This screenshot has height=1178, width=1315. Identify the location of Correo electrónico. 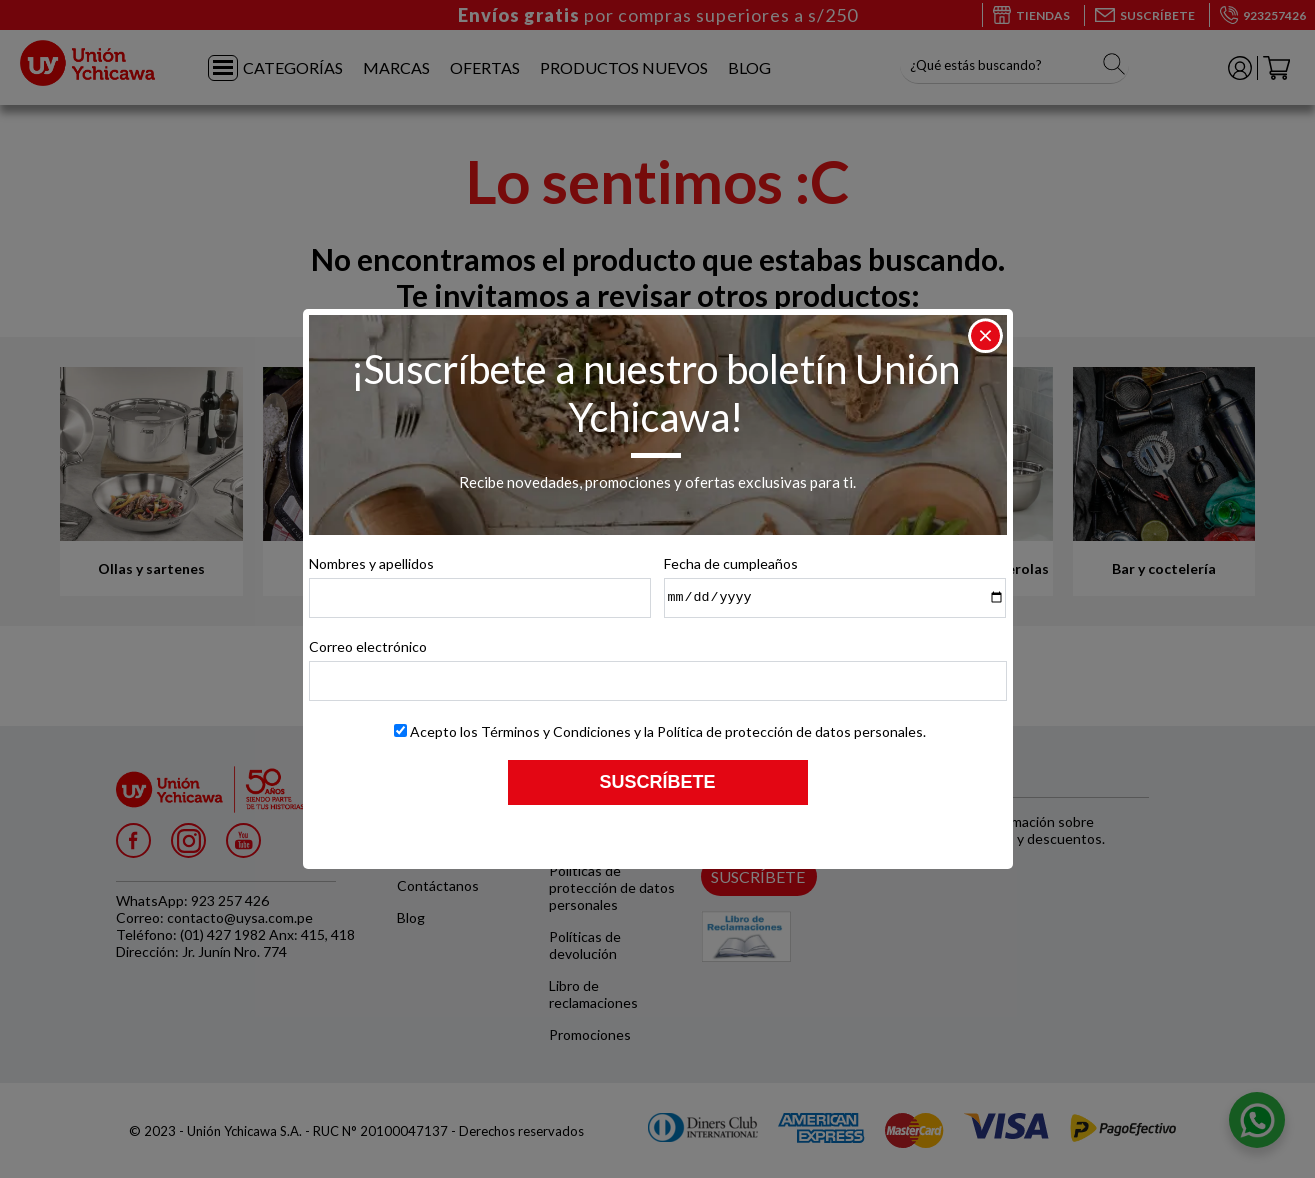
(368, 646).